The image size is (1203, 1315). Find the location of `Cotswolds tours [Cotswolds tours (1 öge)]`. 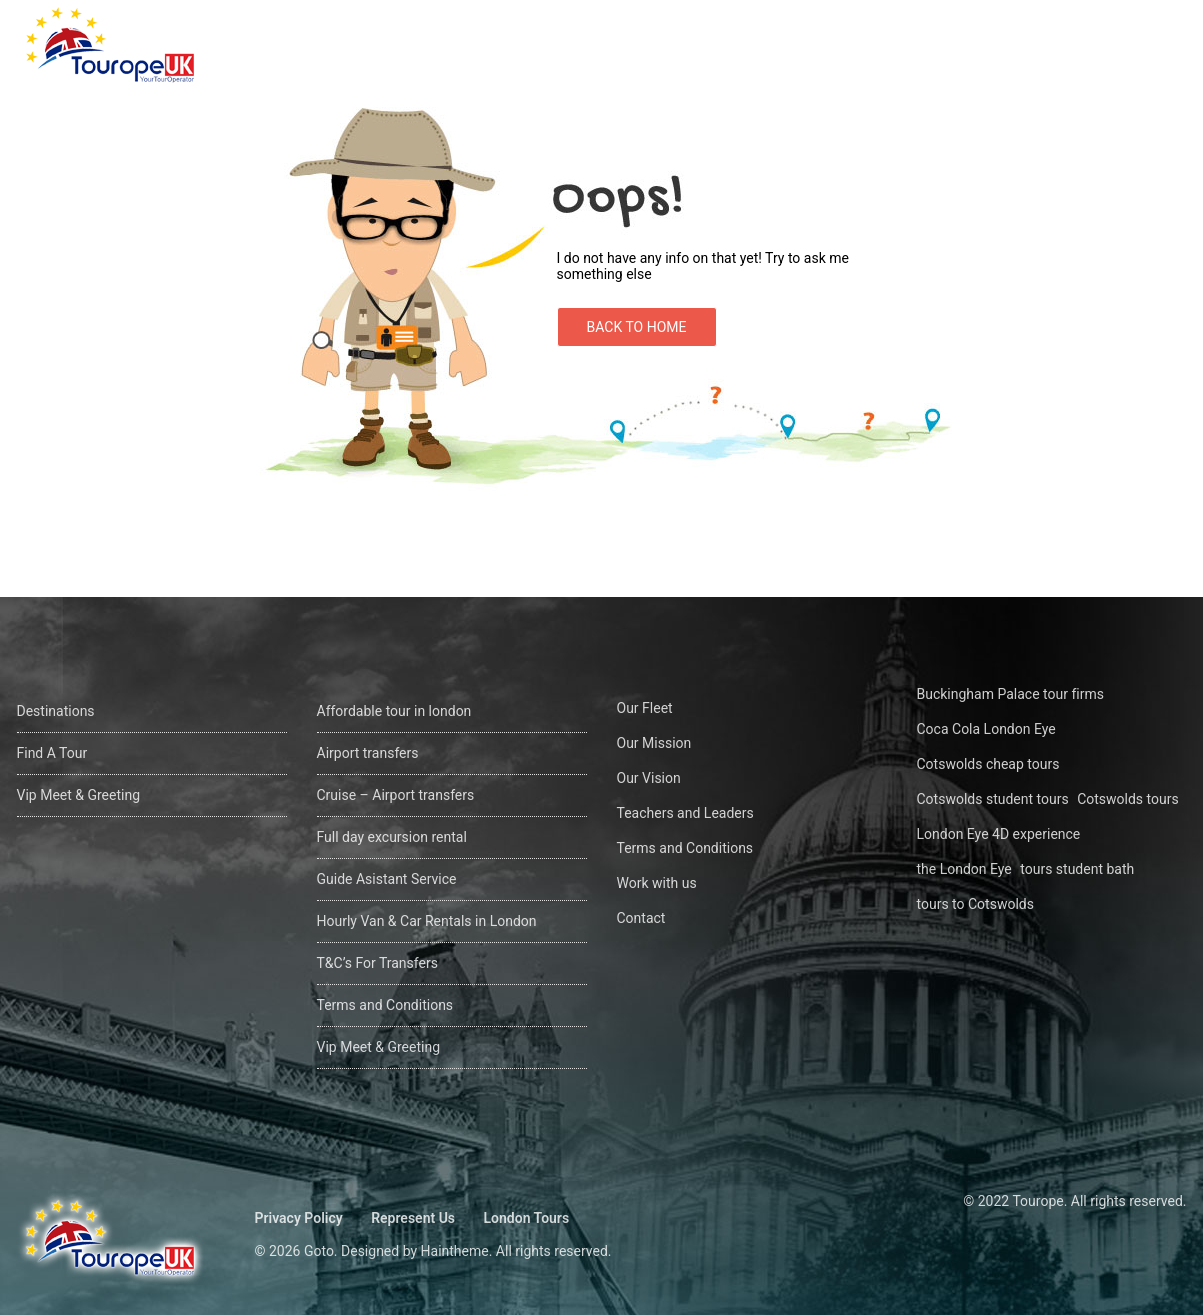

Cotswolds tours [Cotswolds tours (1 öge)] is located at coordinates (1128, 799).